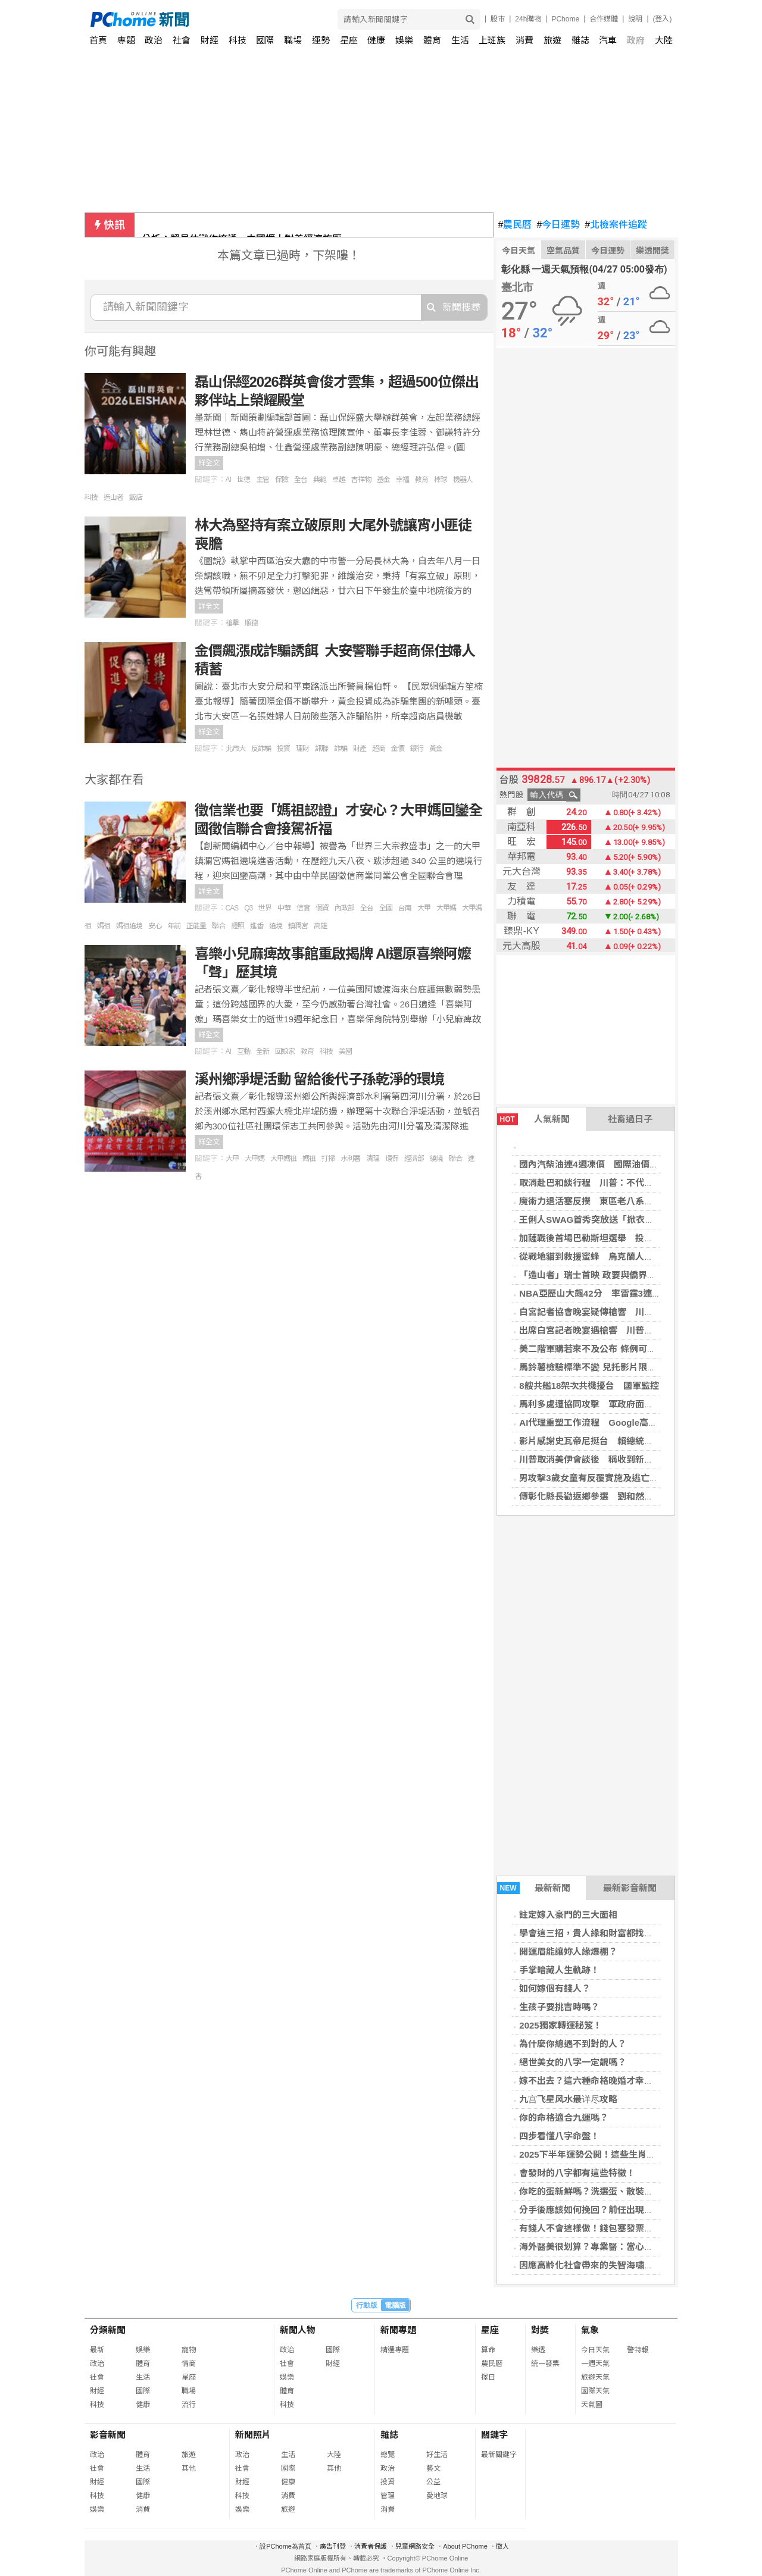  Describe the element at coordinates (621, 1256) in the screenshot. I see `從戰地貓到救援蜜蜂 烏克蘭人戰火中不忘守護動物` at that location.